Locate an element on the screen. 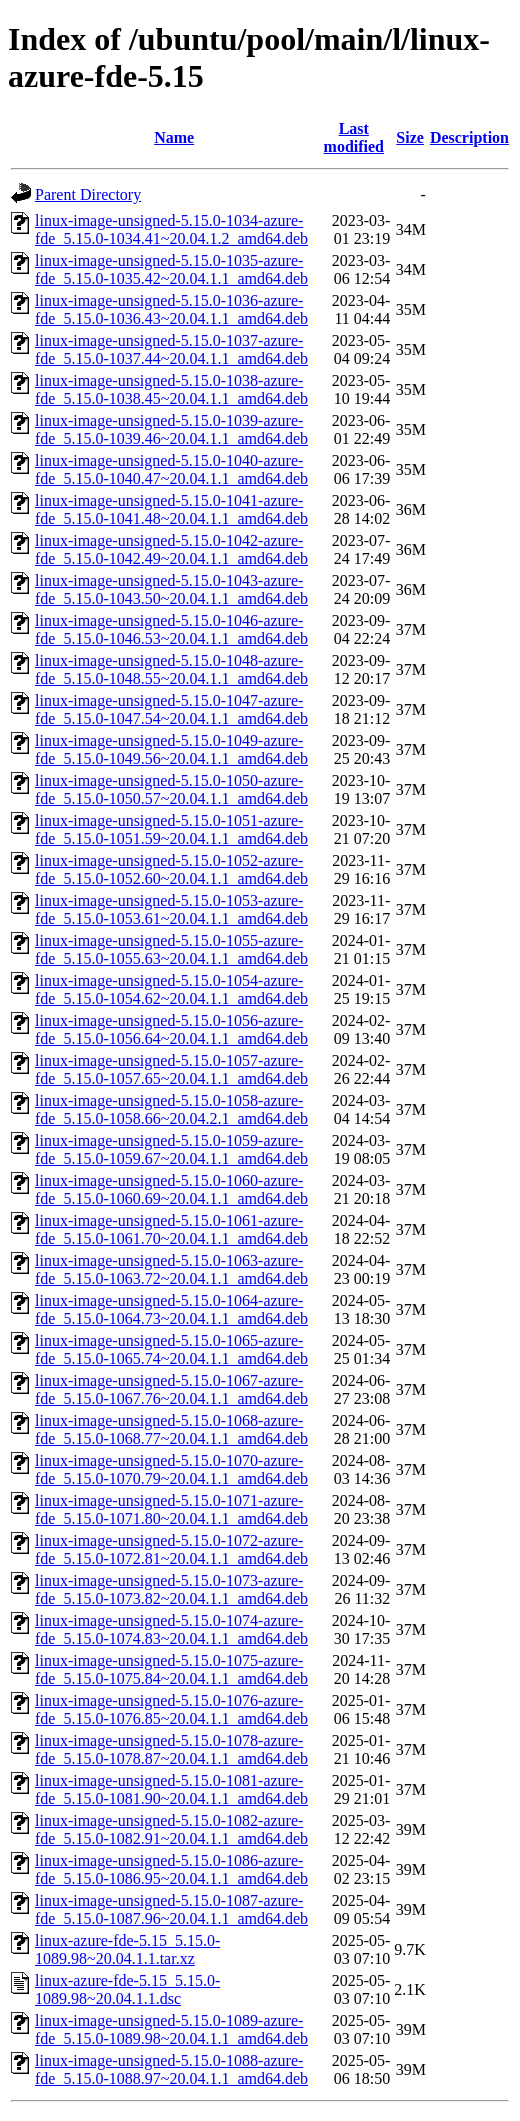 This screenshot has height=2121, width=520. linux-image-unsigned-5.15.0-1087-azure-fde_5.15.0-1087.96~20.04.1.1_amd64.deb is located at coordinates (171, 1909).